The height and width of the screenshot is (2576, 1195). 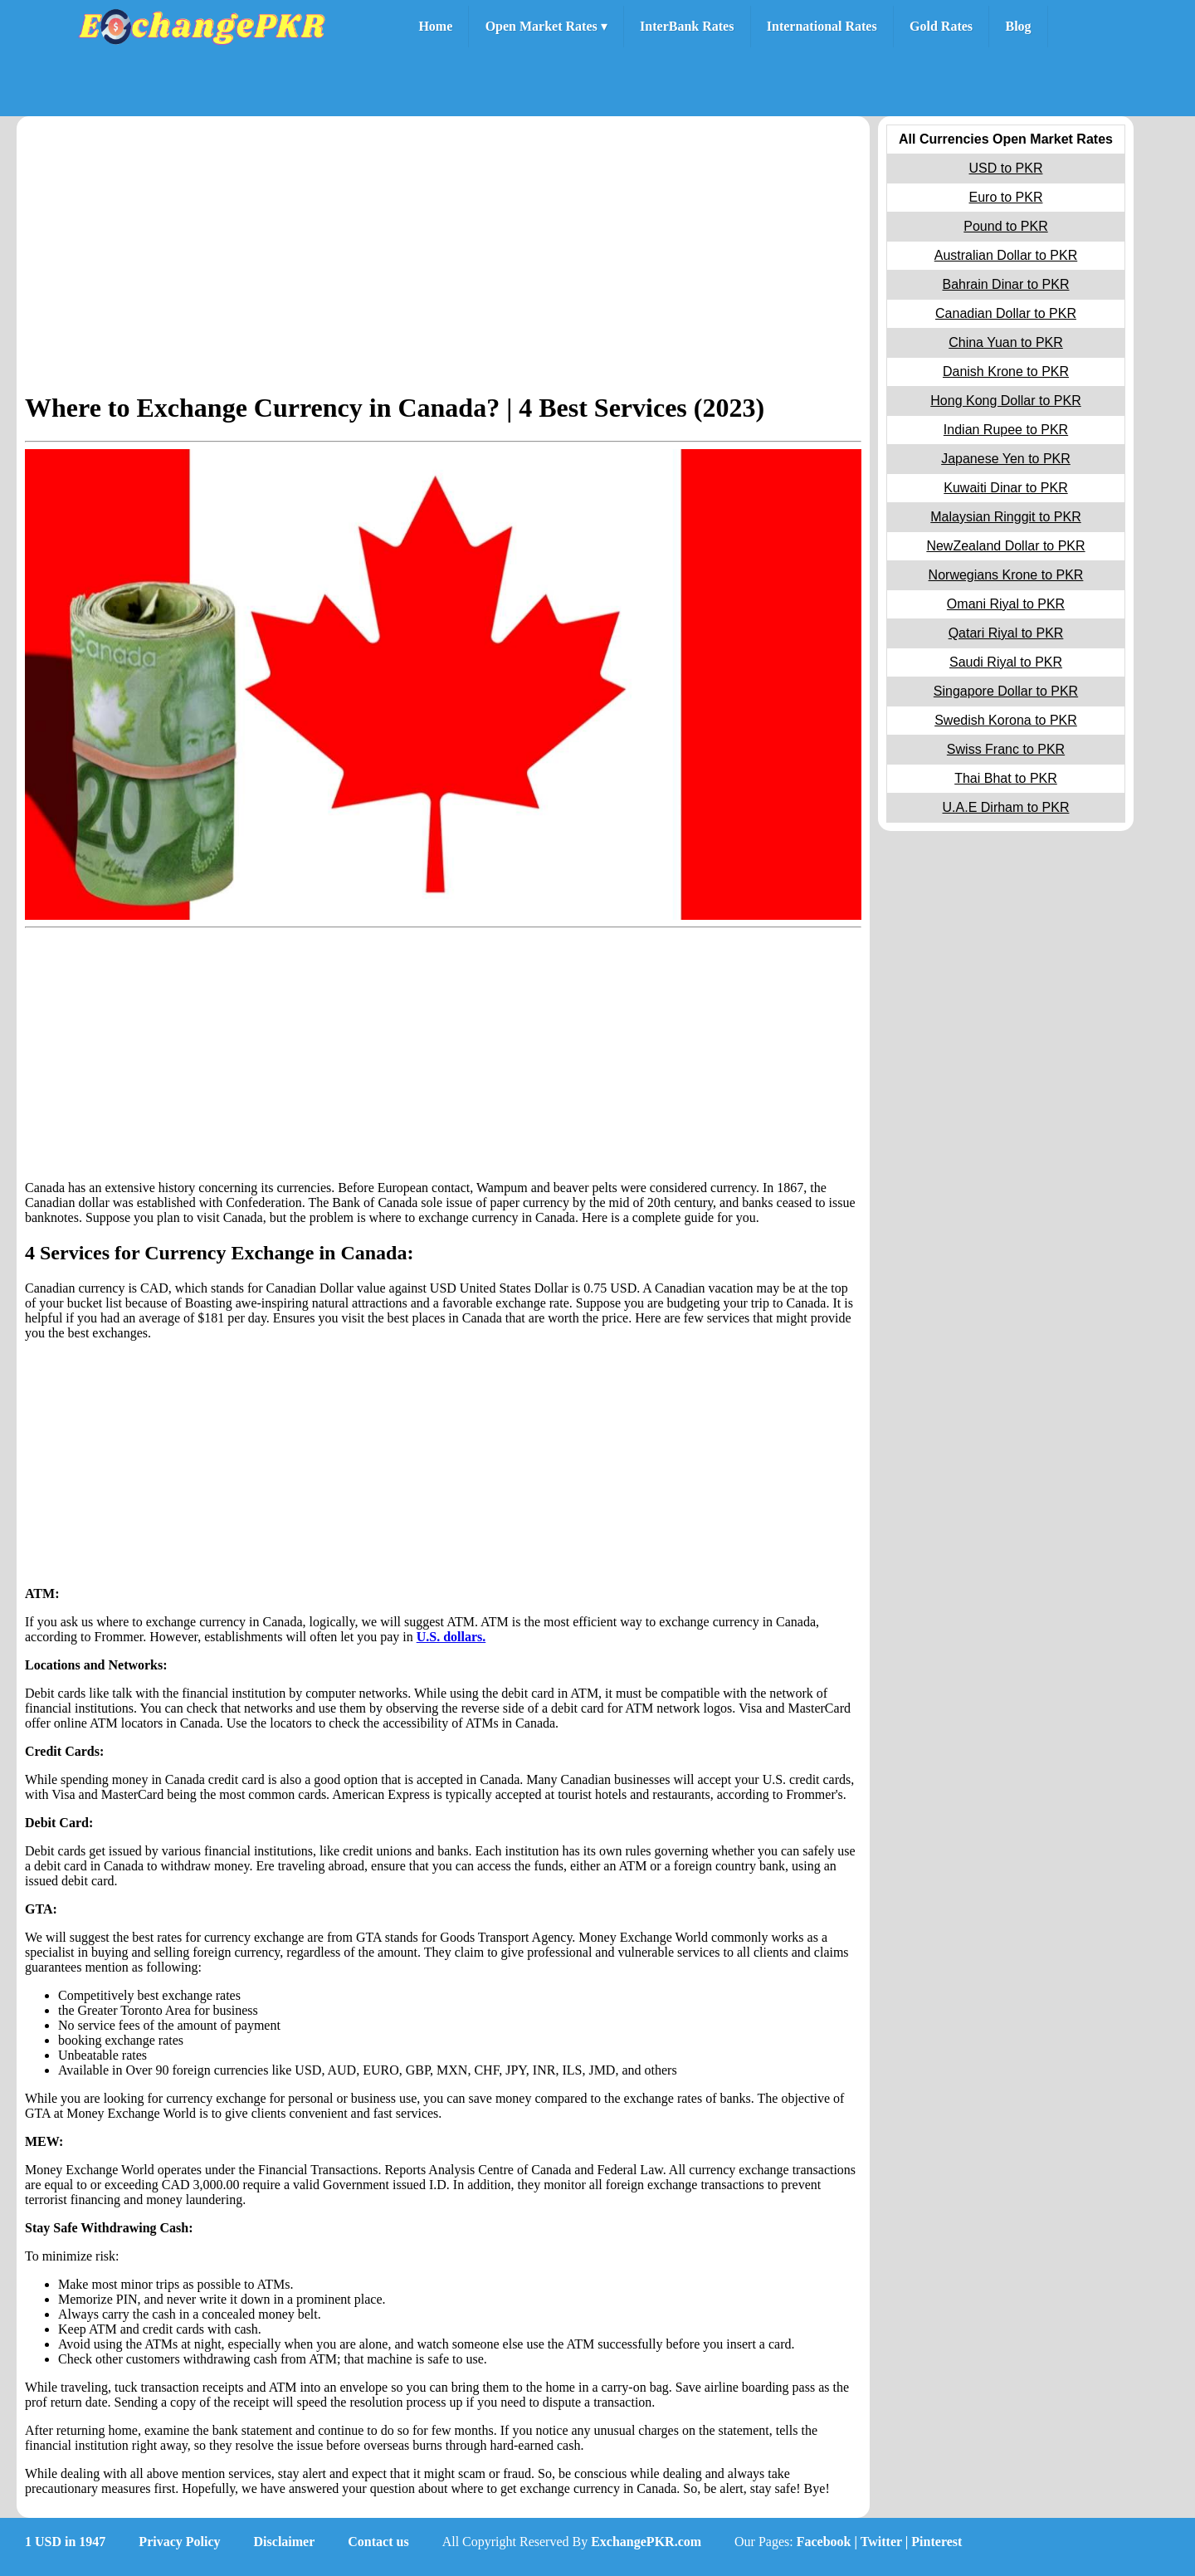 I want to click on USD to PKR, so click(x=1006, y=168).